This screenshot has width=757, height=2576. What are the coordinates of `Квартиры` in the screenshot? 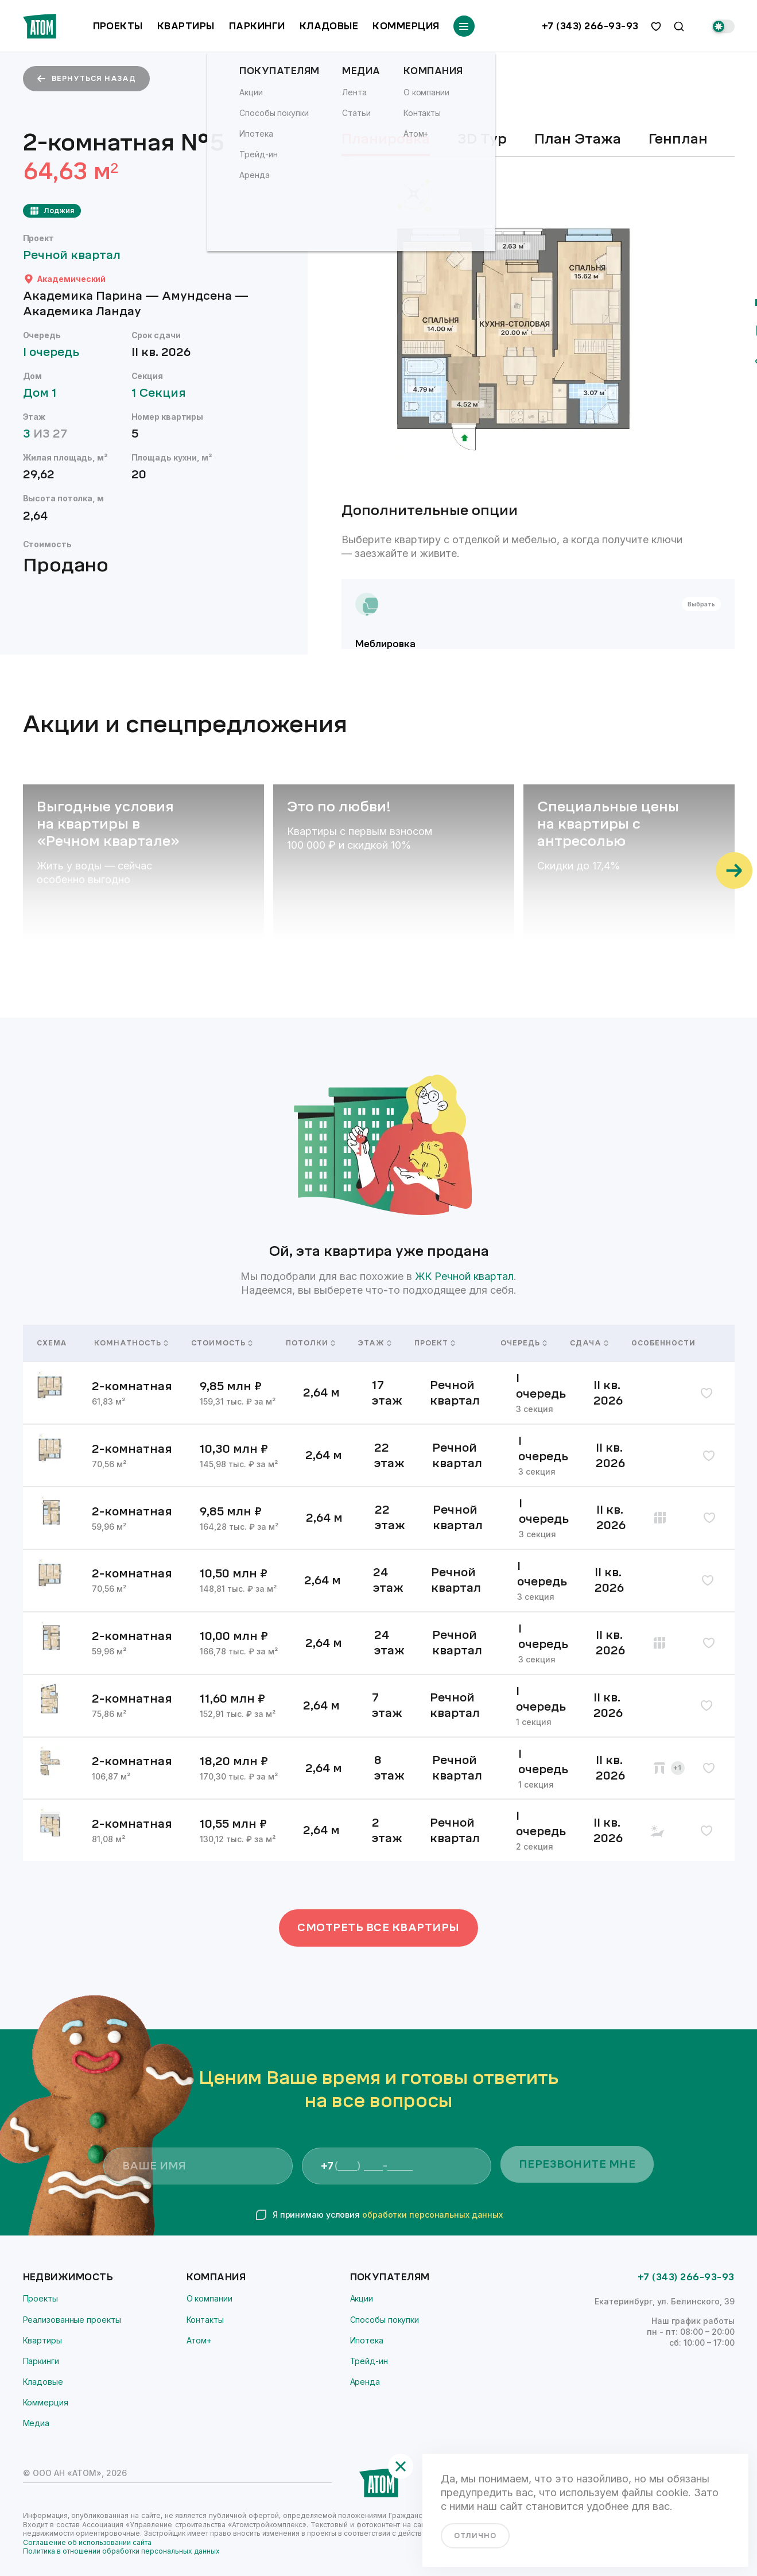 It's located at (186, 26).